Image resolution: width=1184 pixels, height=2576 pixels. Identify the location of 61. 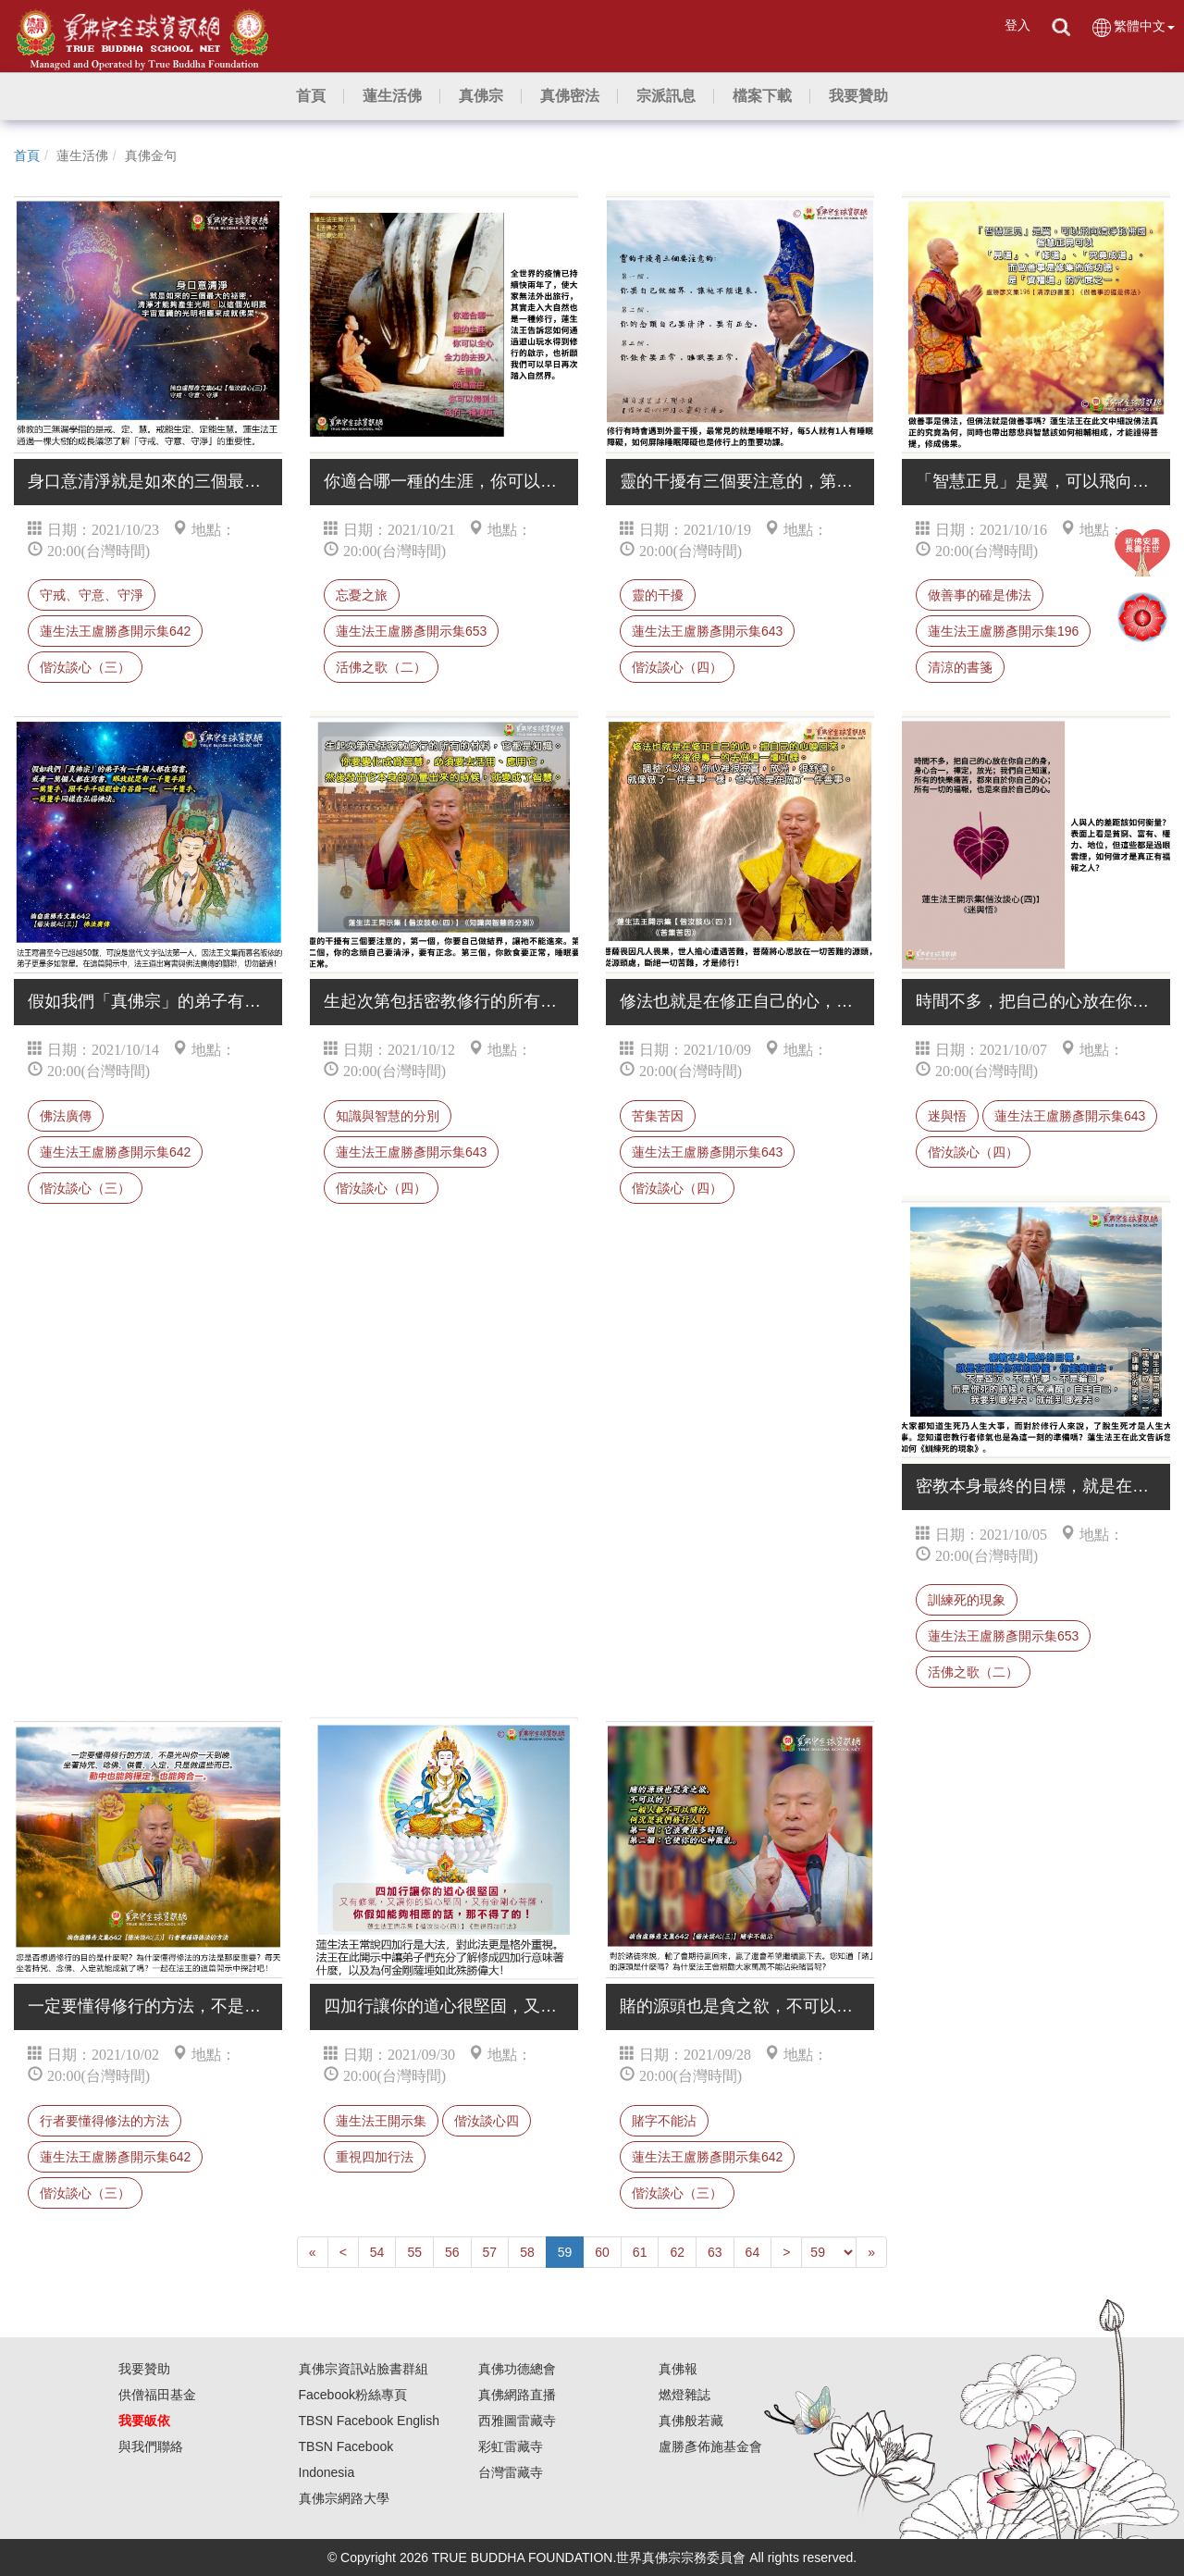
(640, 2252).